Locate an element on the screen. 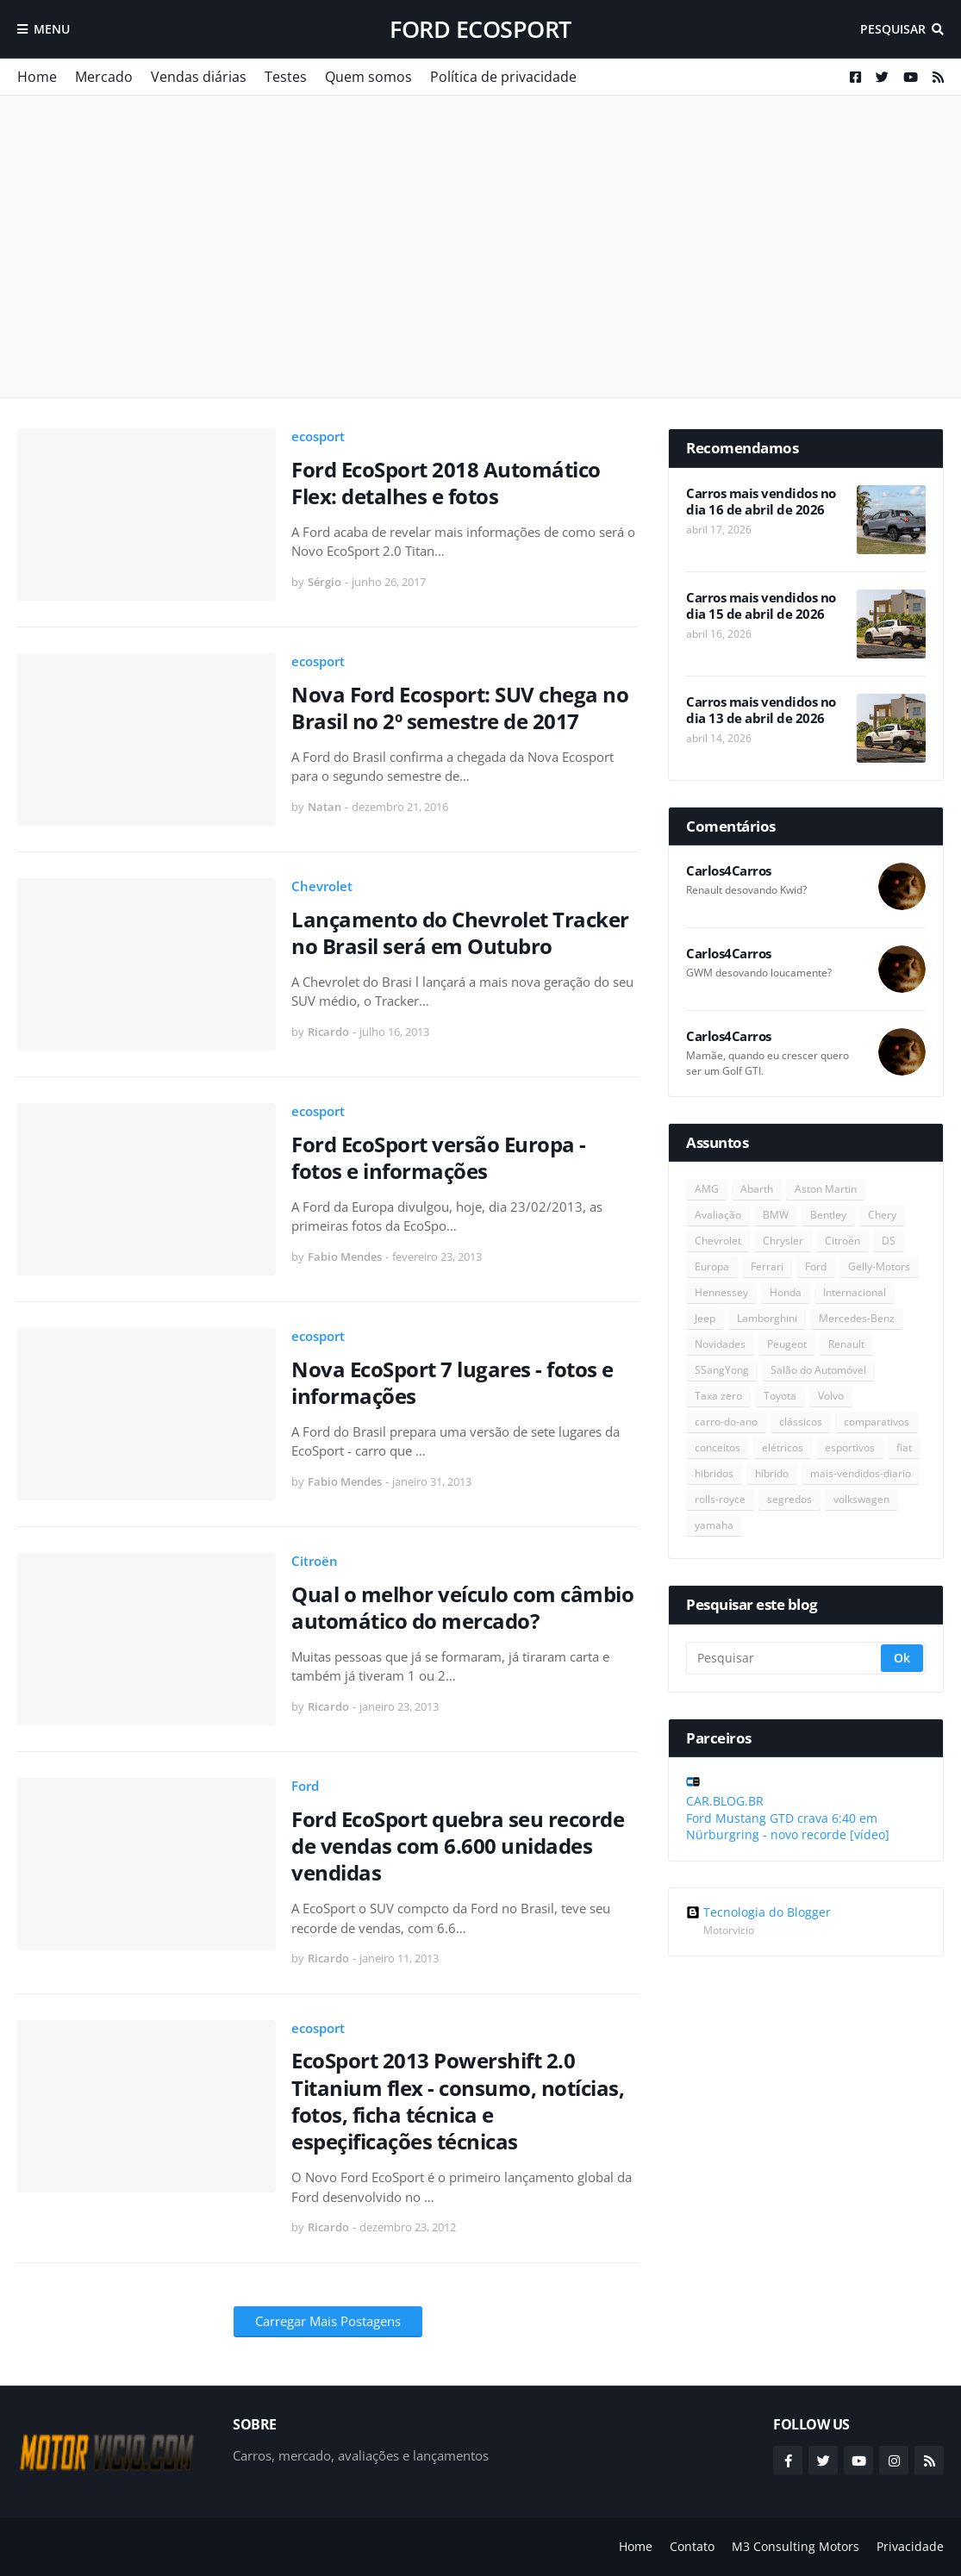 Image resolution: width=961 pixels, height=2576 pixels. yamaha is located at coordinates (714, 1525).